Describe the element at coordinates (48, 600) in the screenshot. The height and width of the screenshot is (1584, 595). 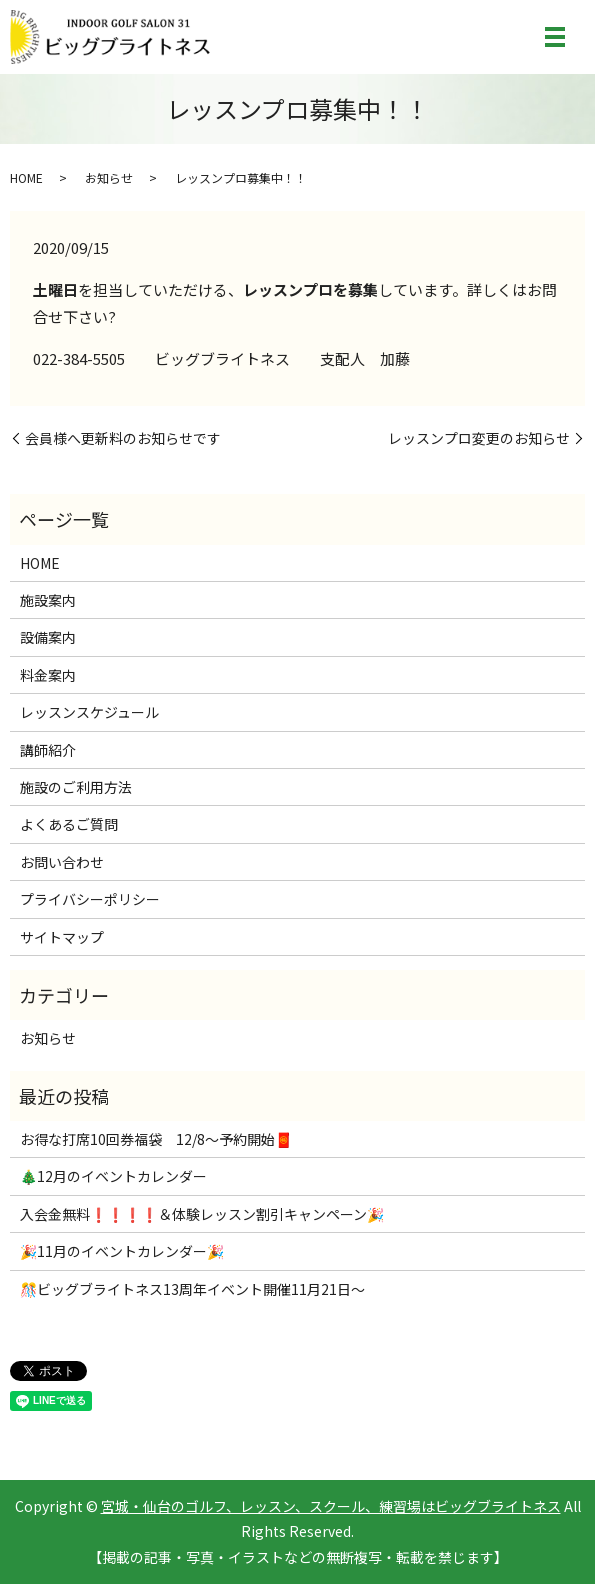
I see `施設案内` at that location.